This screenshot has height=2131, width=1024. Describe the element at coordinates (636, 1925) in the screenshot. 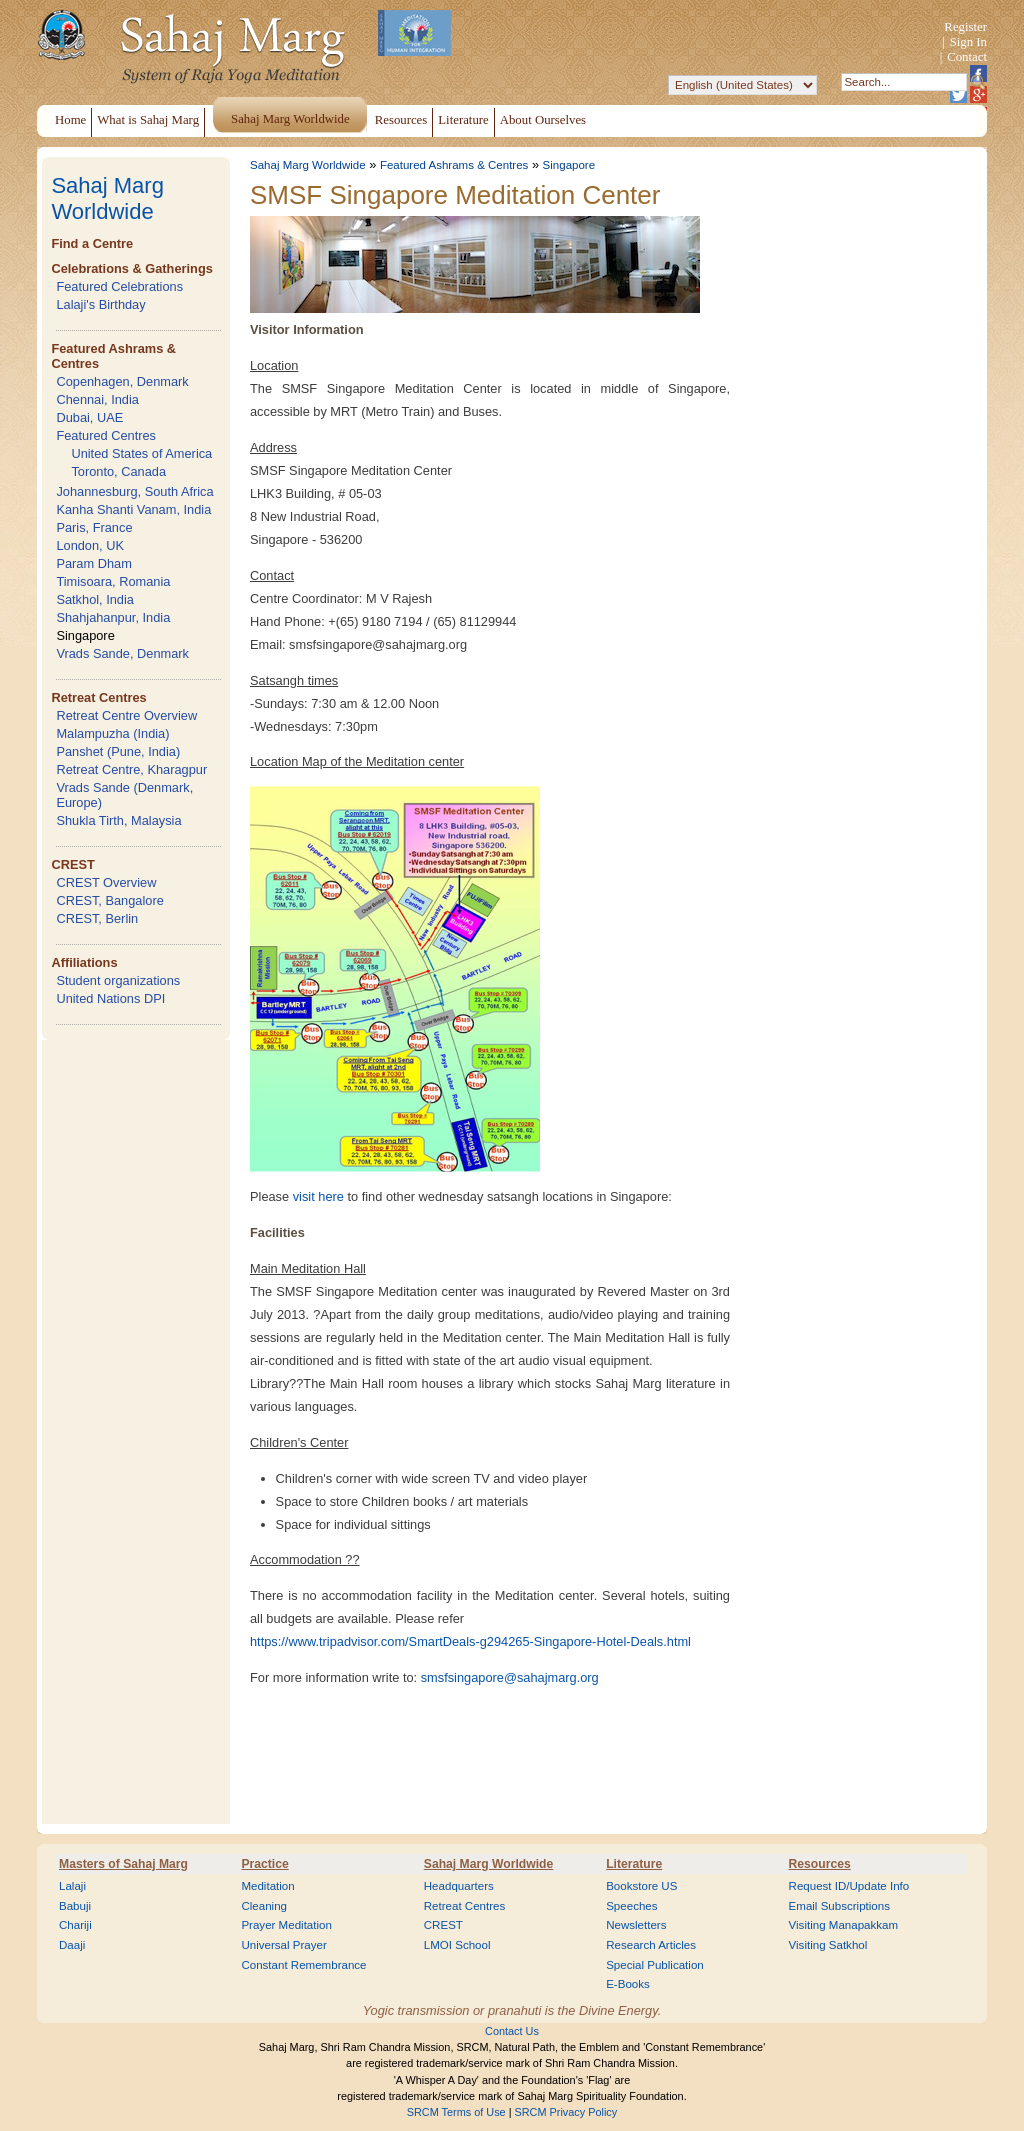

I see `Newsletters` at that location.